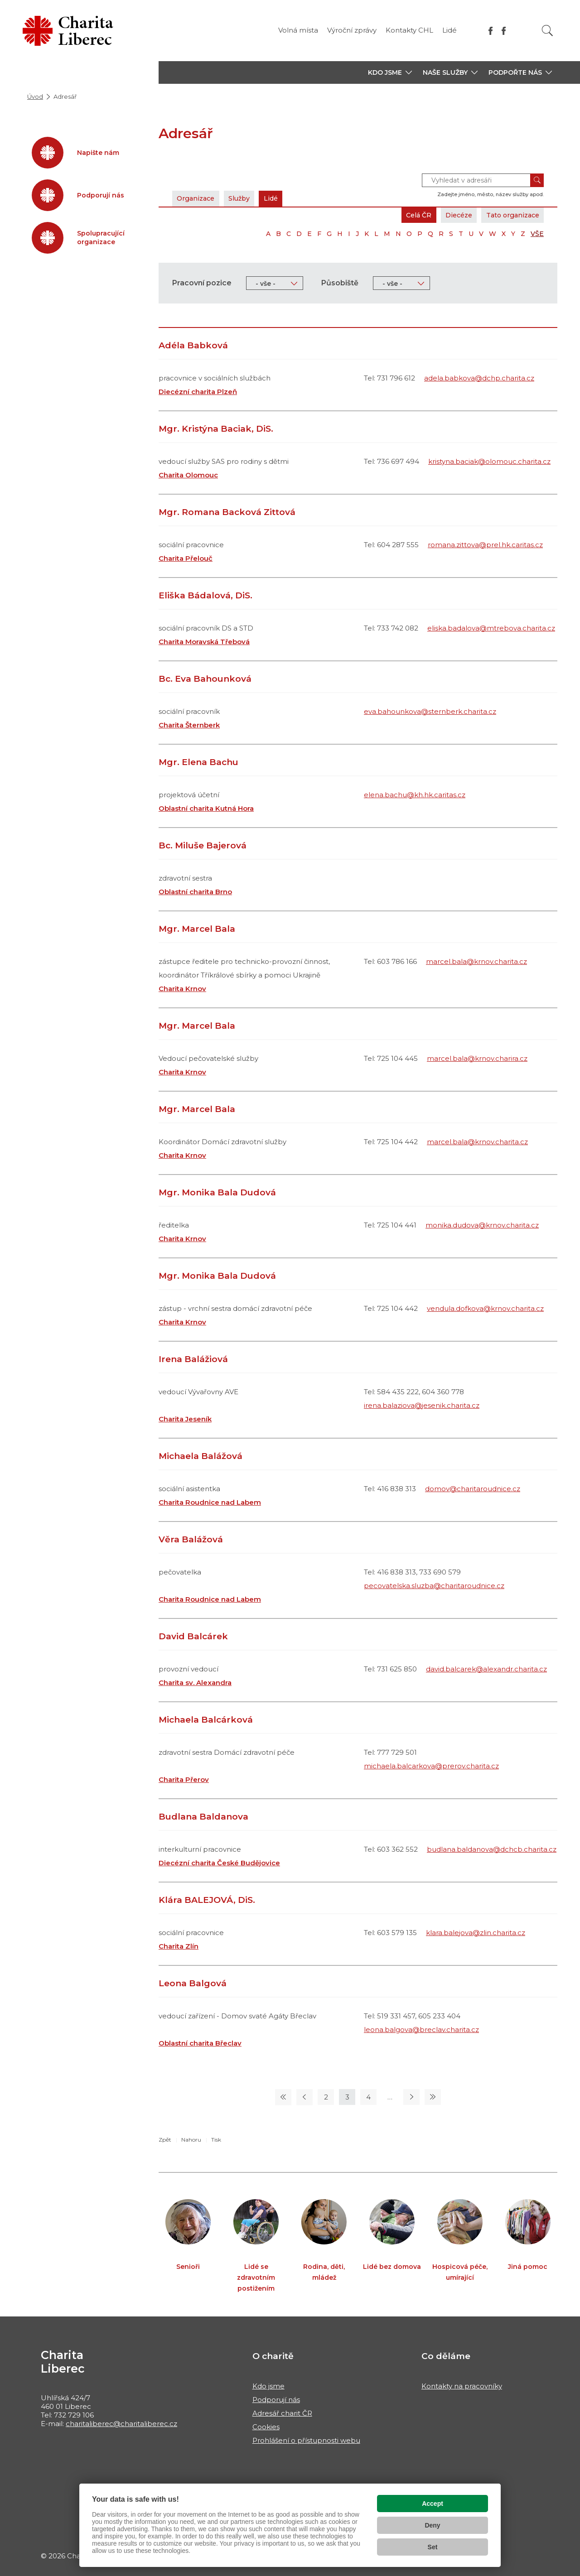  Describe the element at coordinates (450, 215) in the screenshot. I see `Diecéze` at that location.